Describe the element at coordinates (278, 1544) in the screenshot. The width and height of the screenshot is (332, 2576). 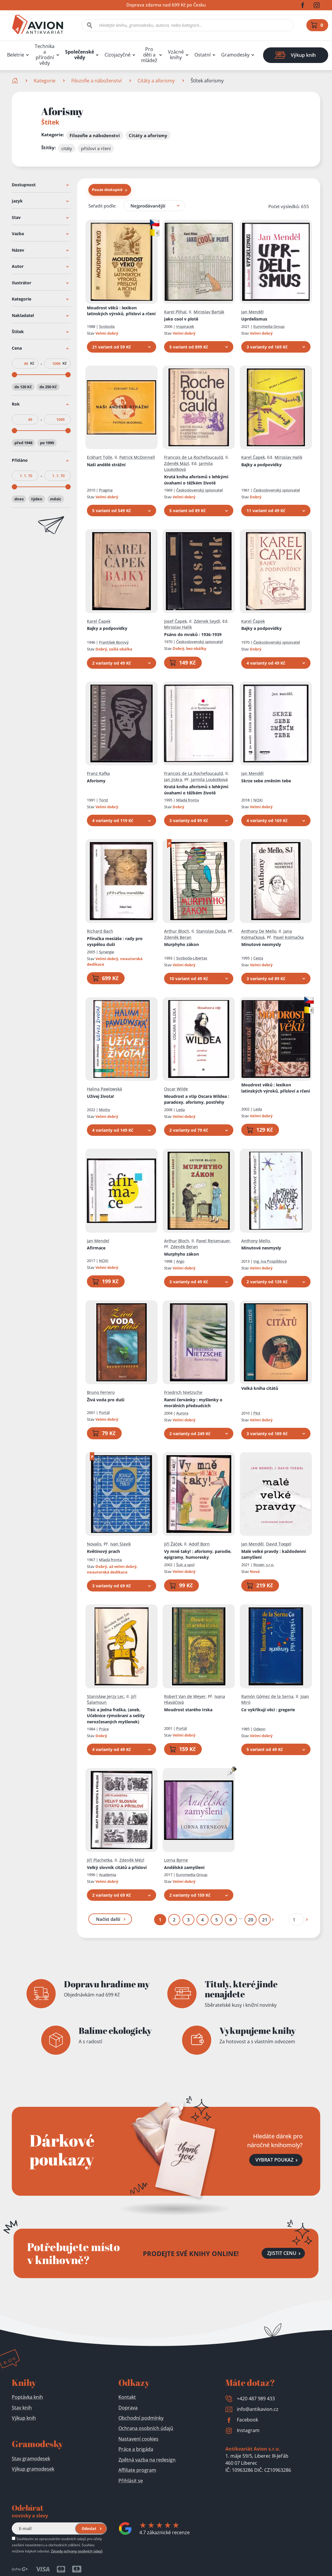
I see `David Toegel` at that location.